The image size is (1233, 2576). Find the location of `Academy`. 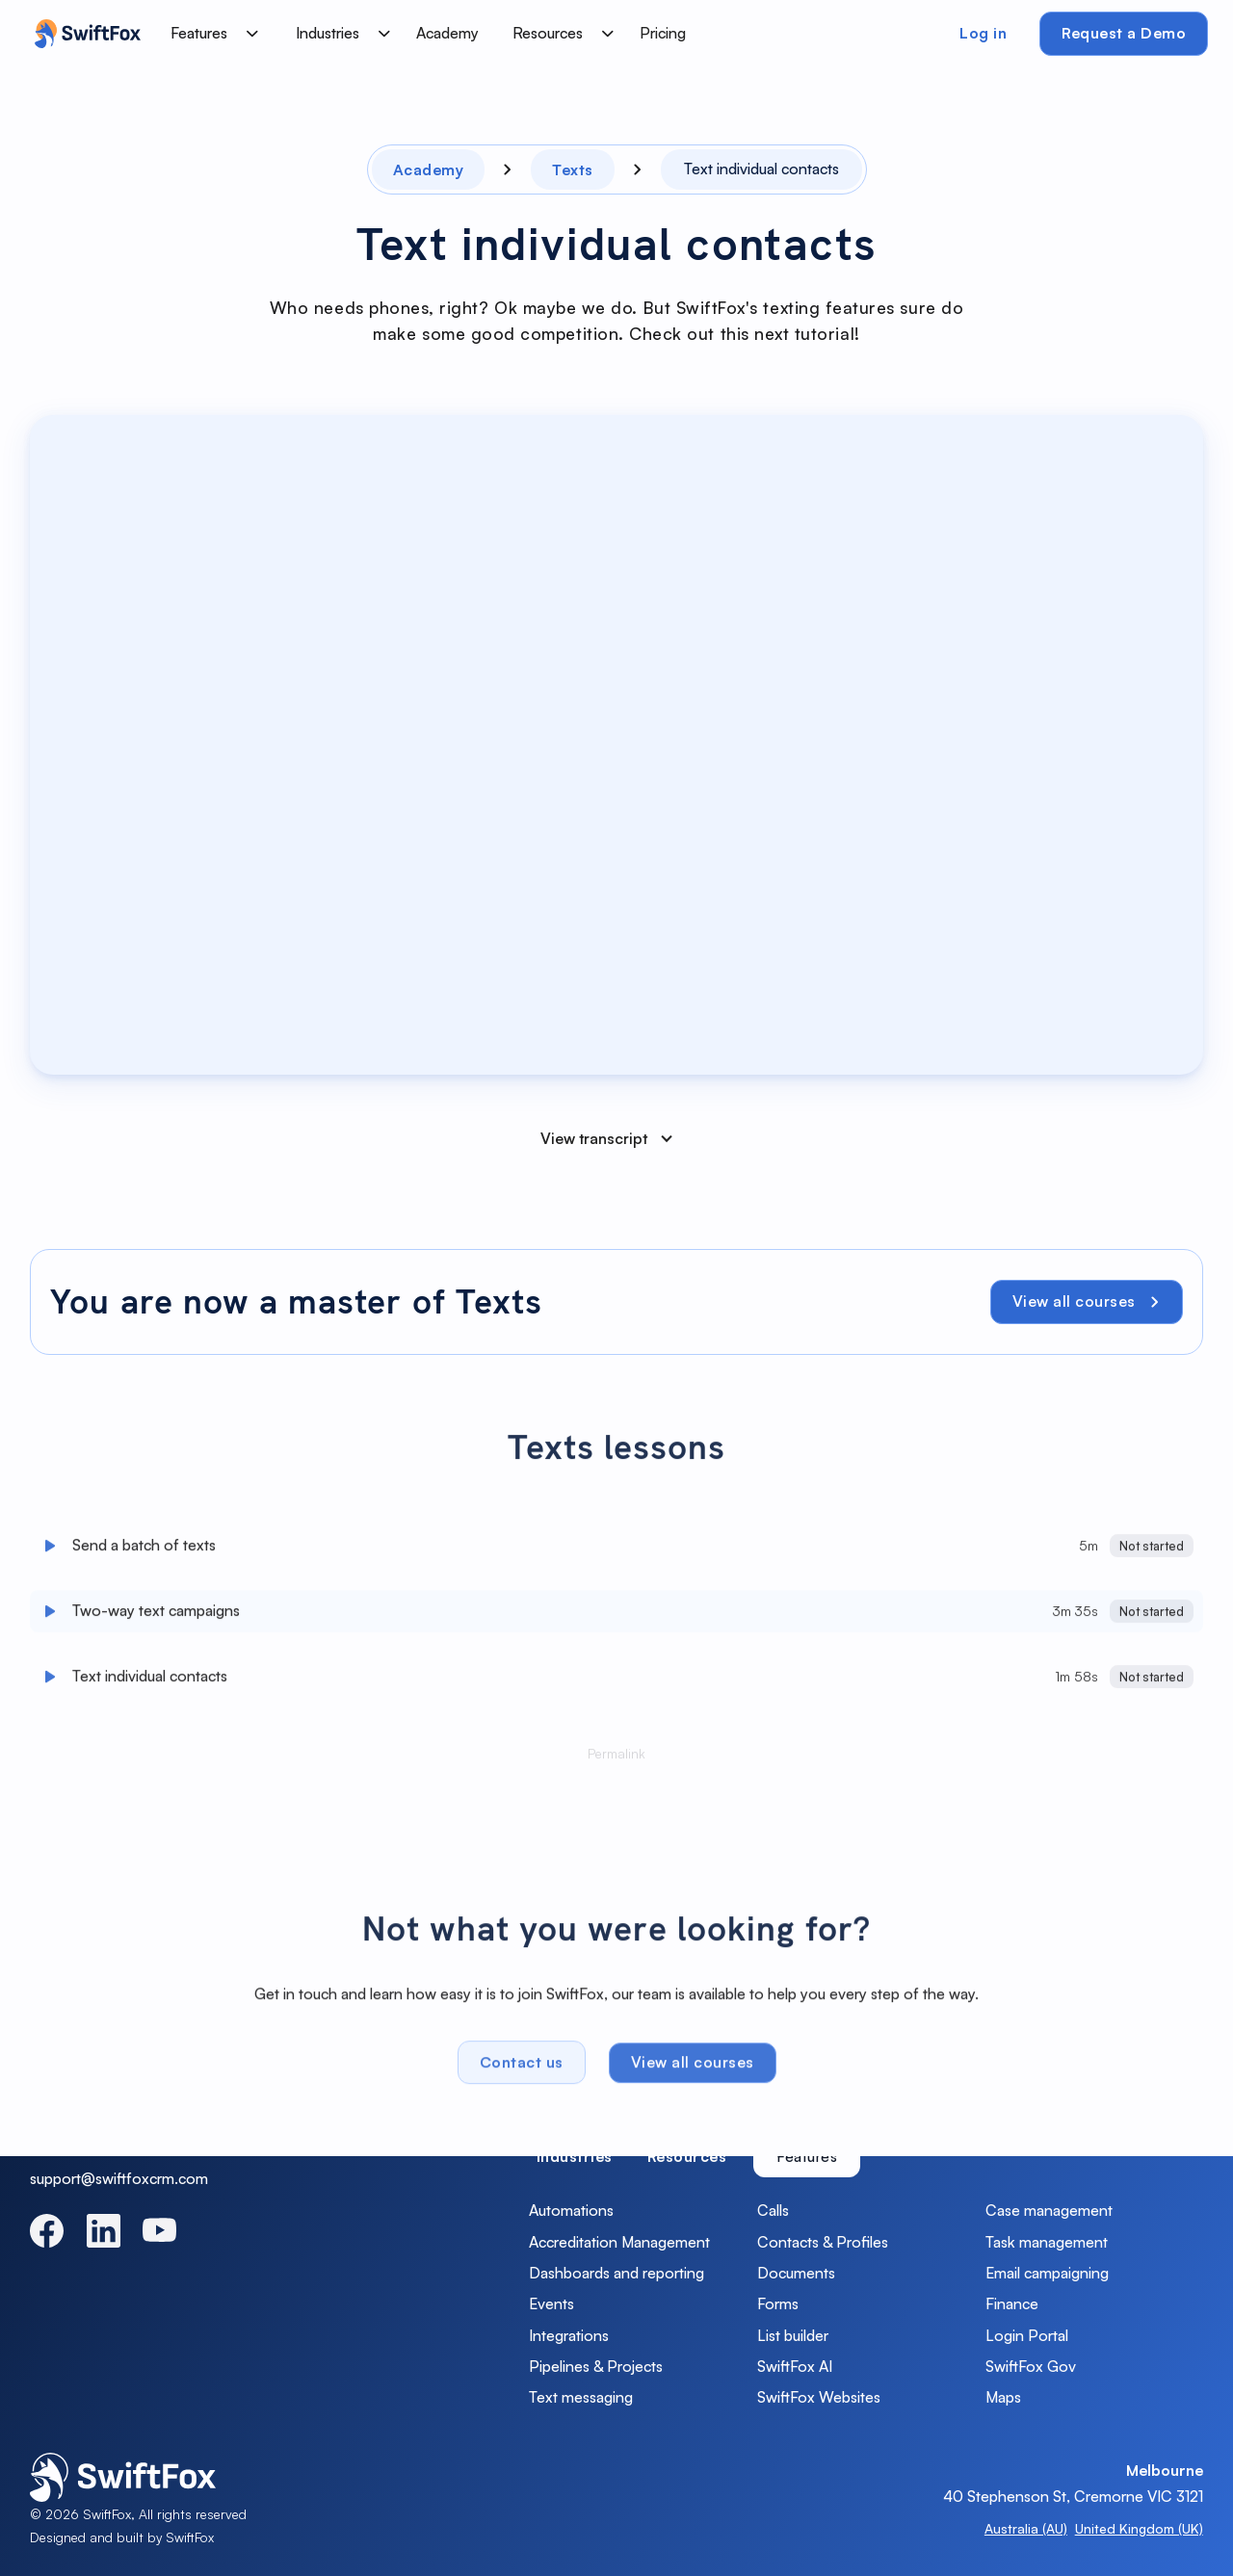

Academy is located at coordinates (447, 32).